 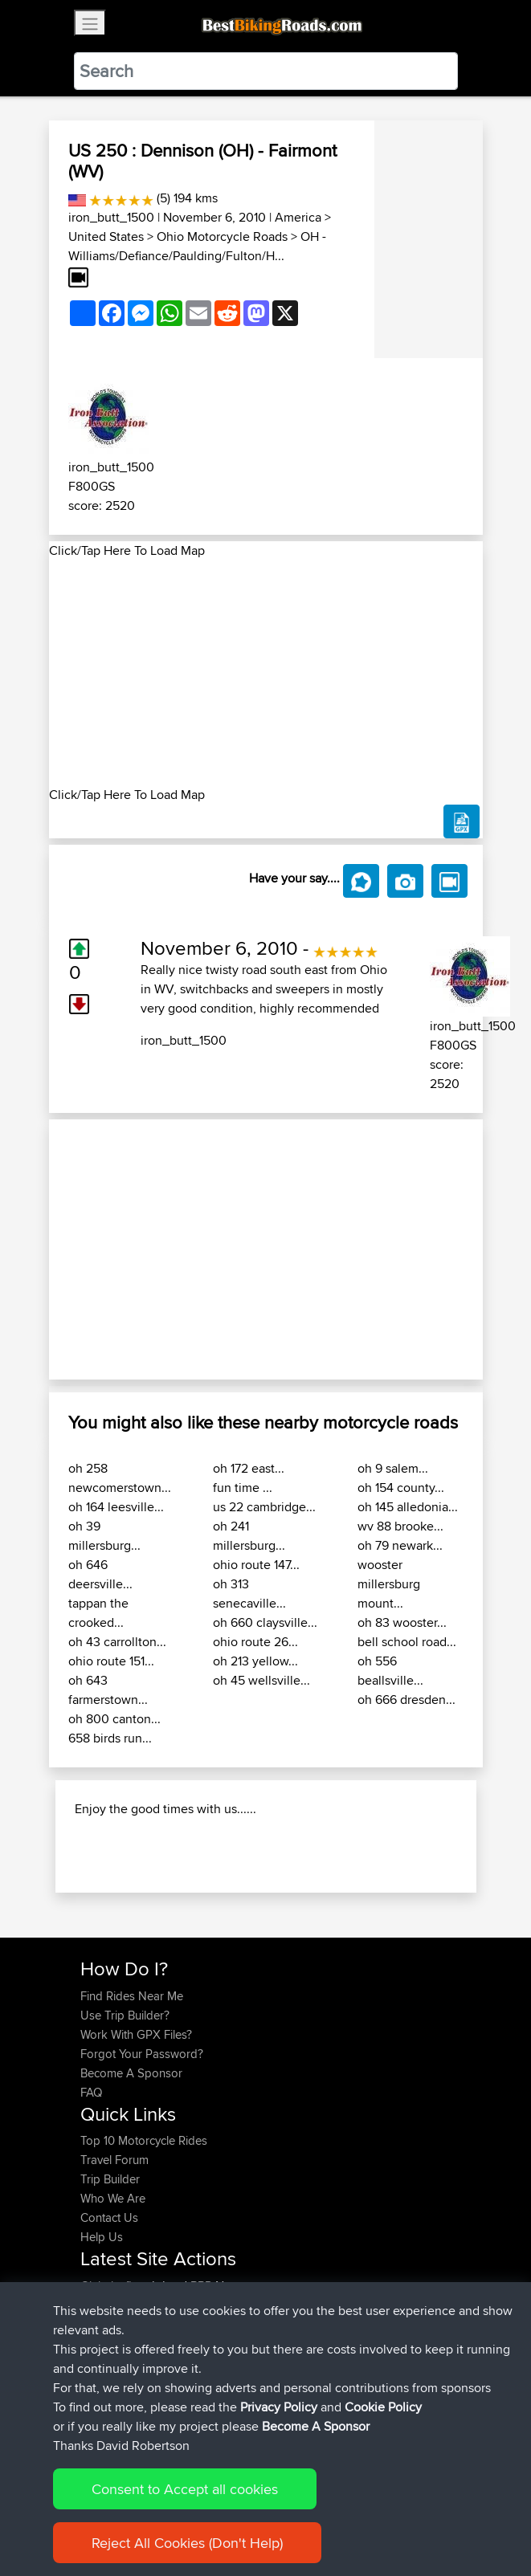 What do you see at coordinates (392, 1468) in the screenshot?
I see `oh 9 salem...` at bounding box center [392, 1468].